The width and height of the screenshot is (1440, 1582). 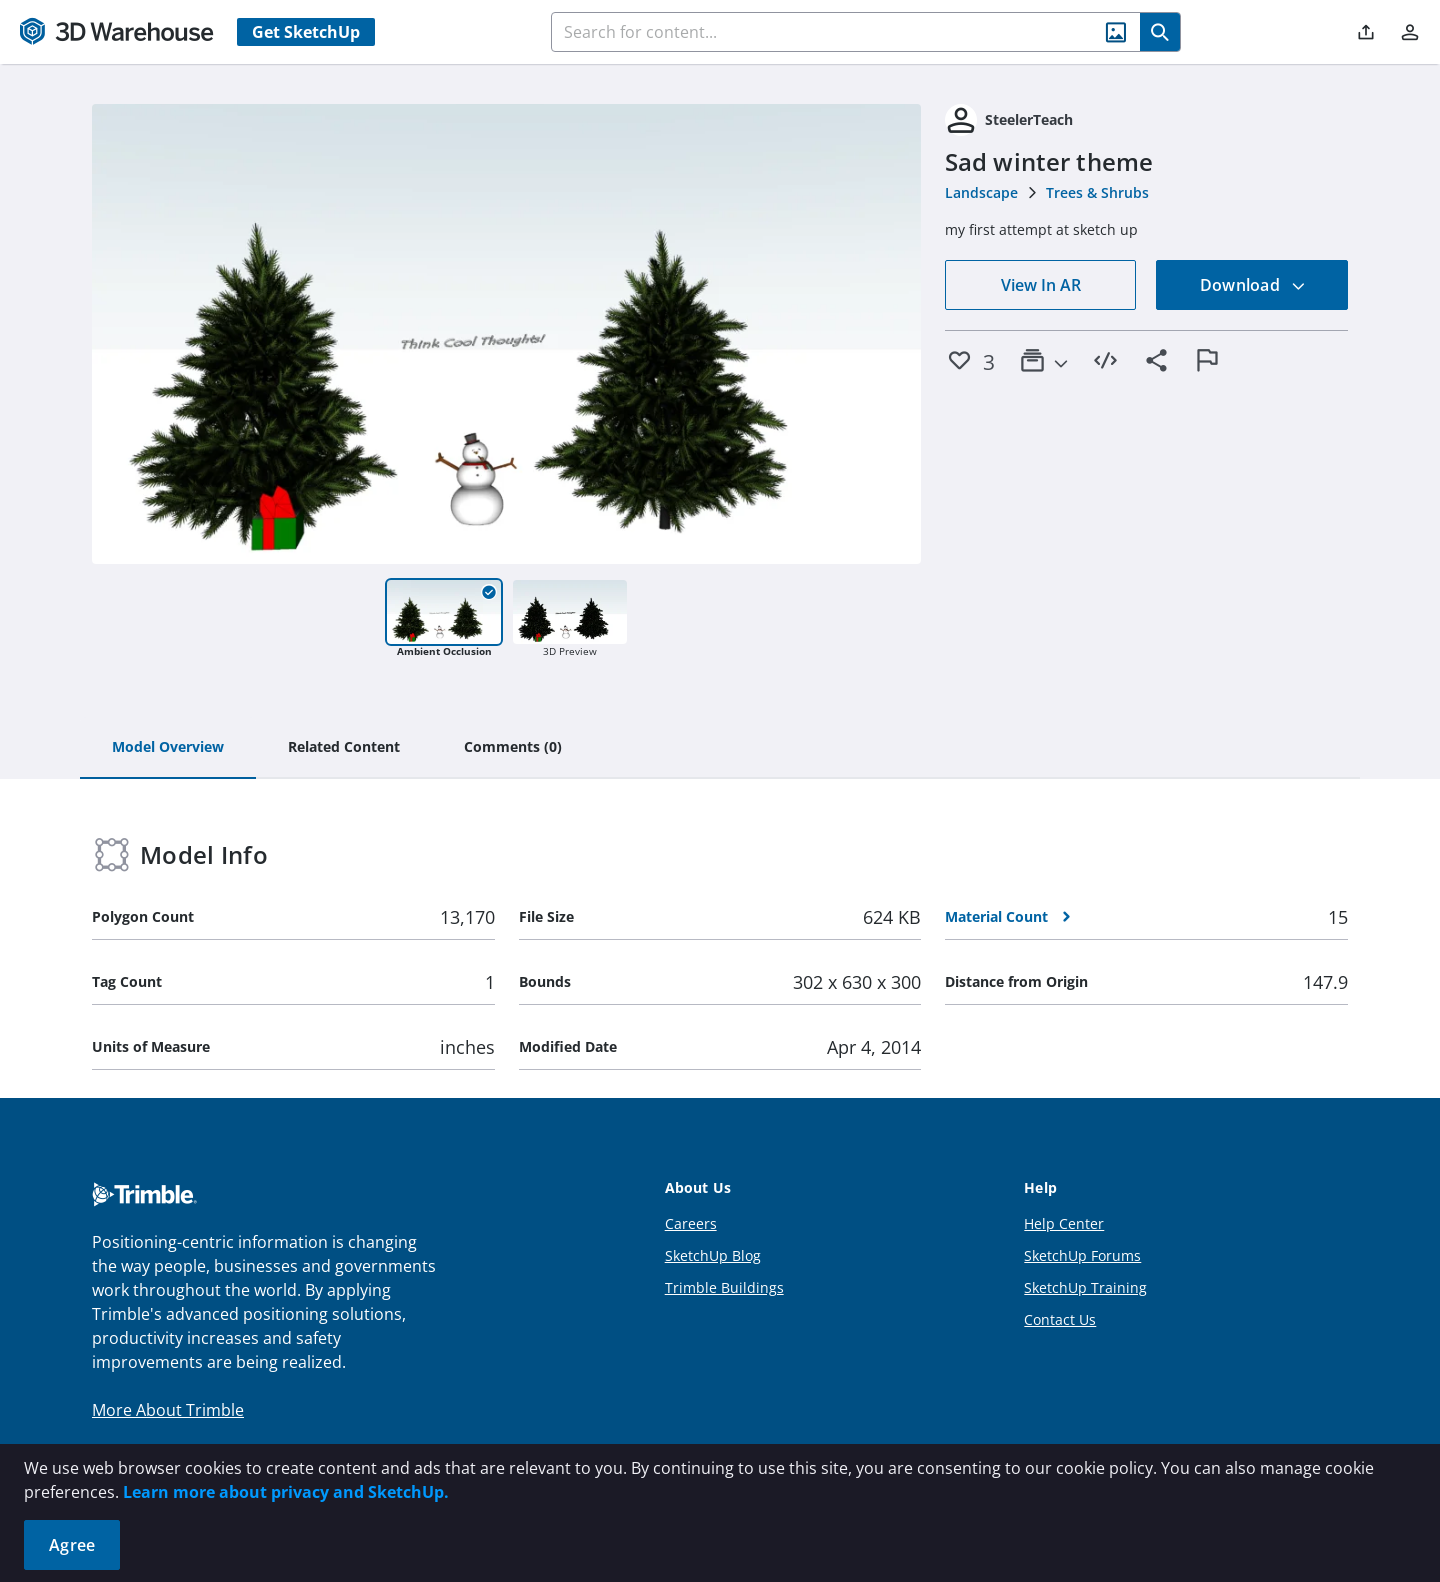 I want to click on Contact Us, so click(x=1060, y=1319).